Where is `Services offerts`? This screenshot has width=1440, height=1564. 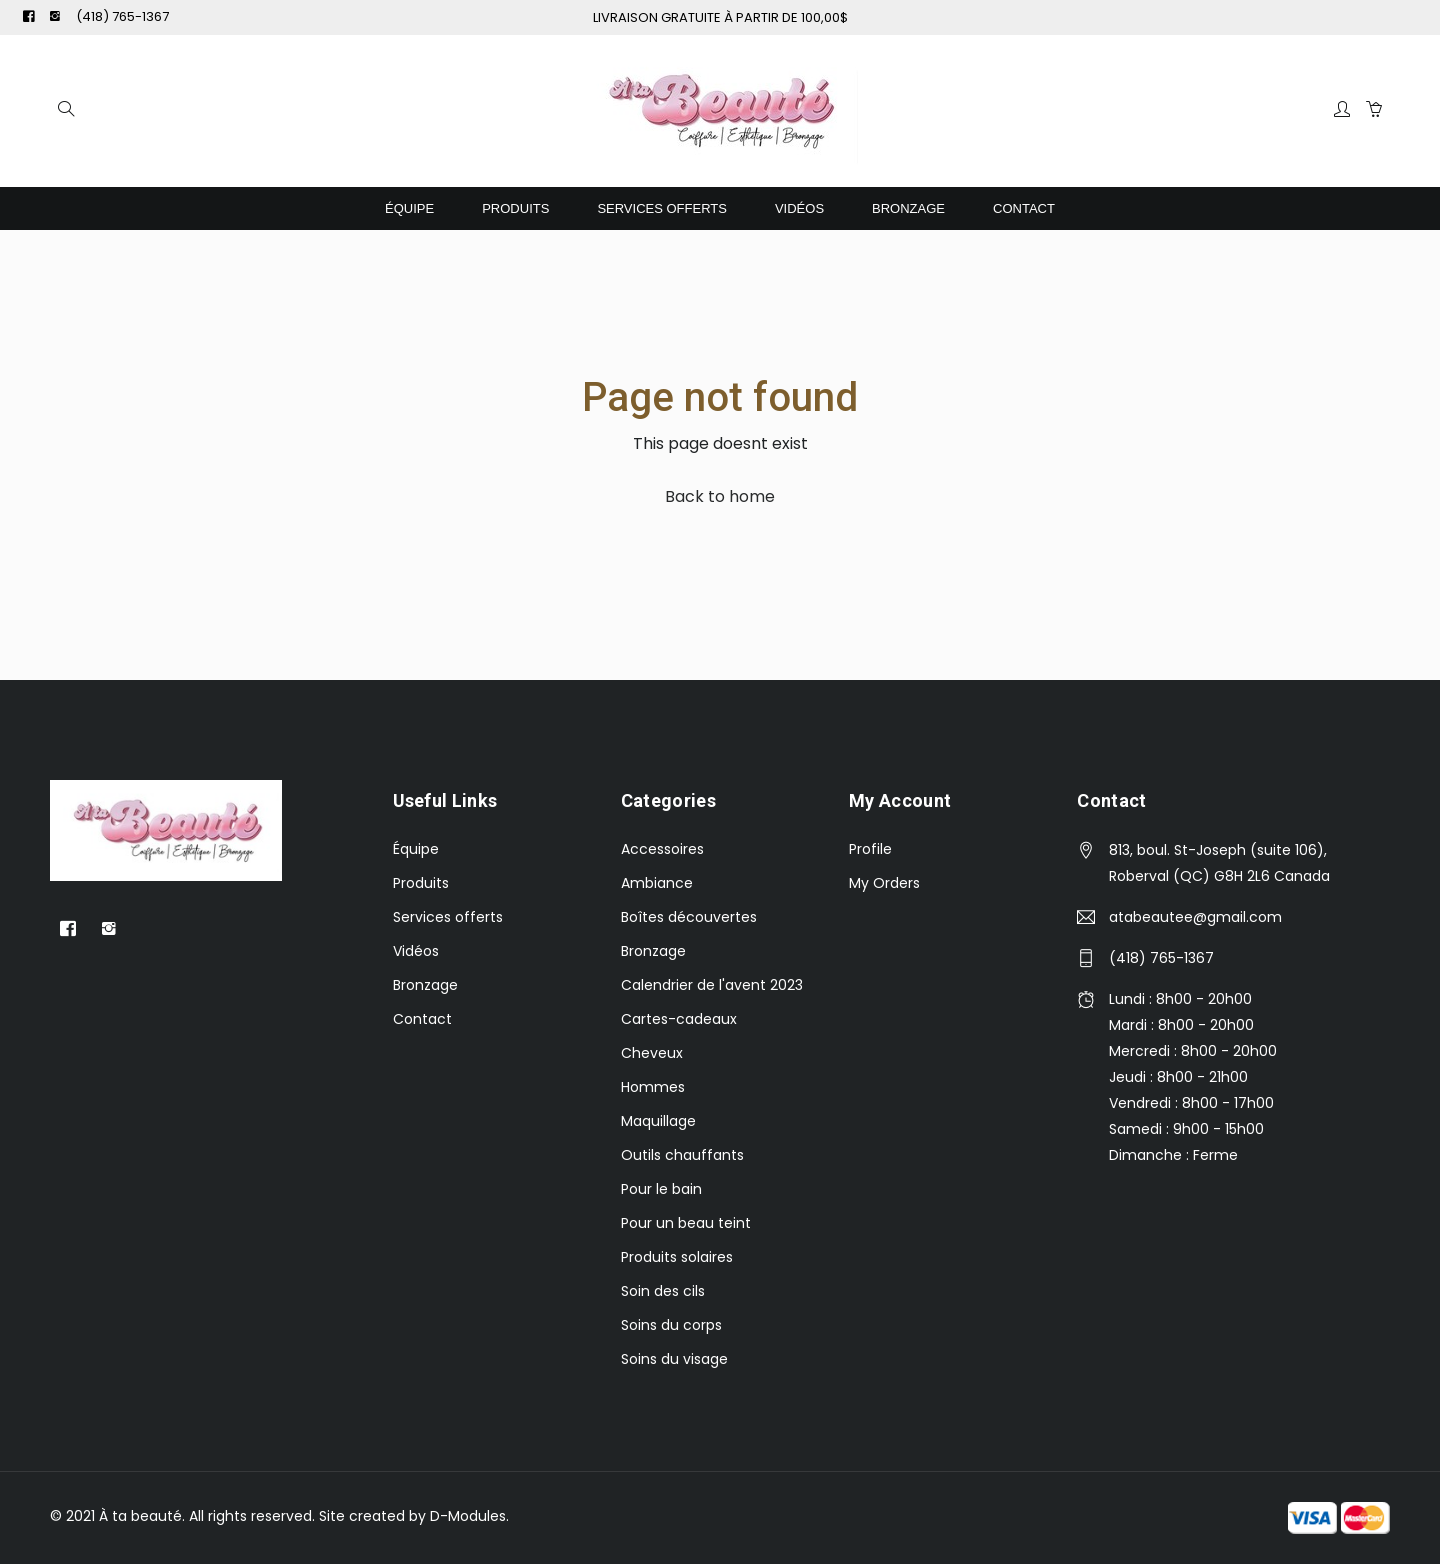
Services offerts is located at coordinates (662, 208).